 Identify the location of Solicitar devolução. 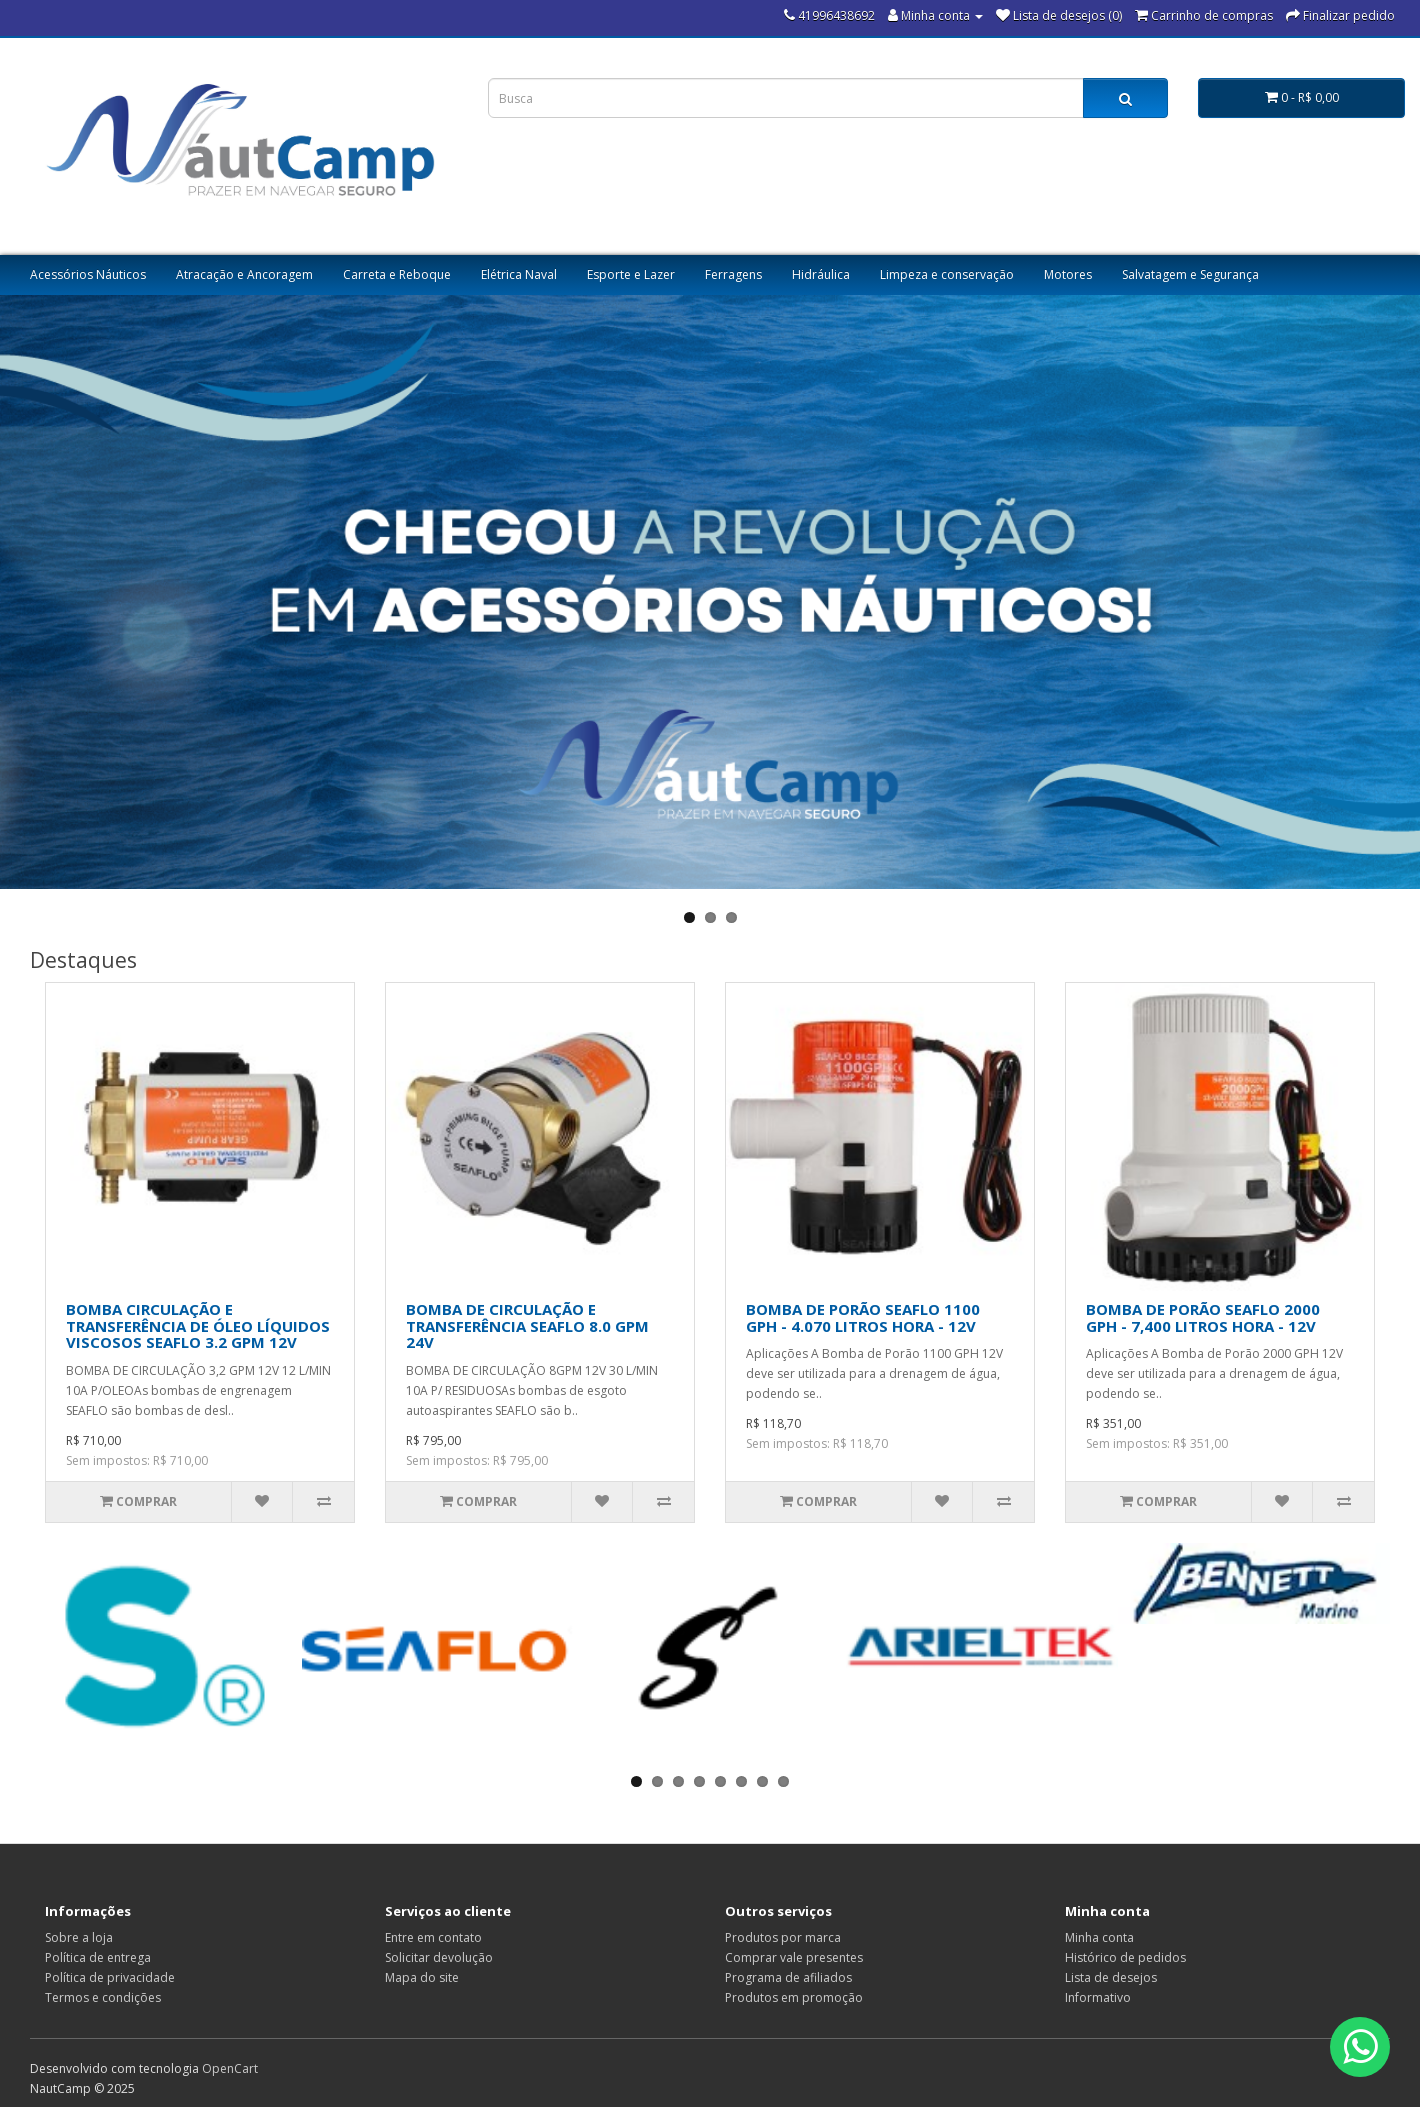
(439, 1957).